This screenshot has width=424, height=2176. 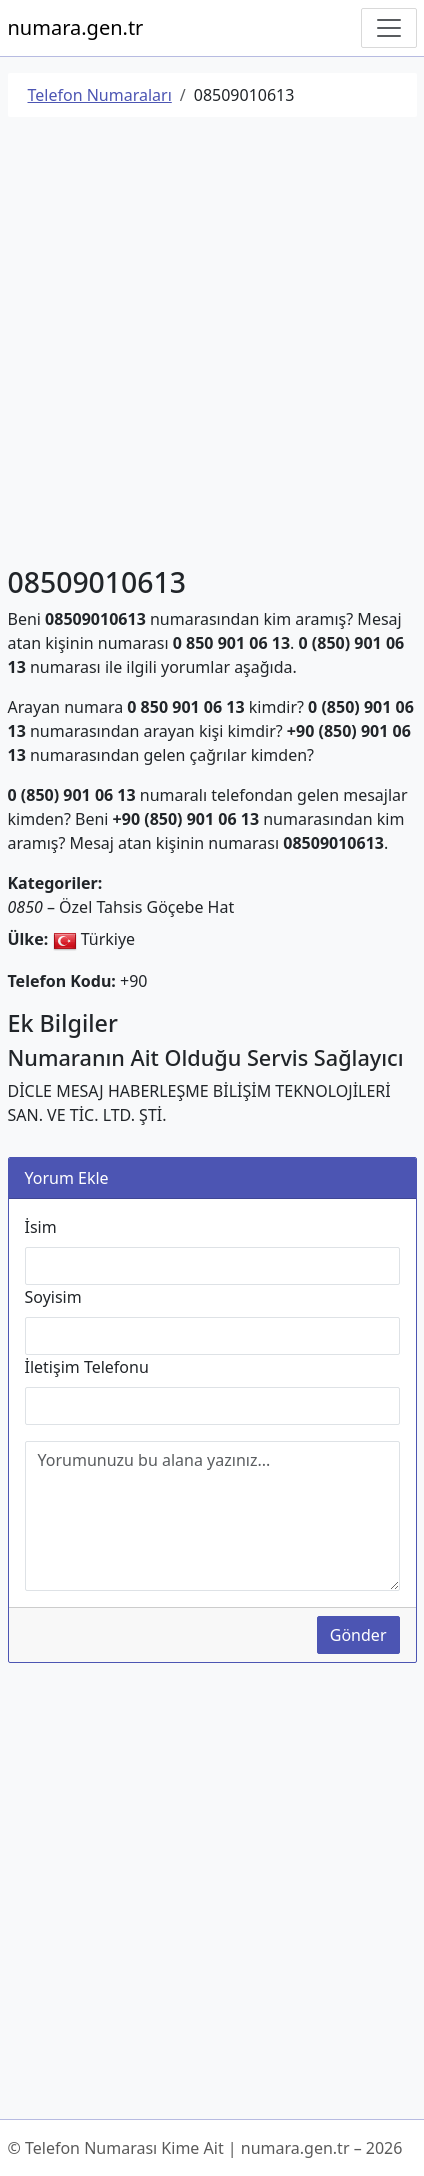 What do you see at coordinates (41, 1227) in the screenshot?
I see `İsim` at bounding box center [41, 1227].